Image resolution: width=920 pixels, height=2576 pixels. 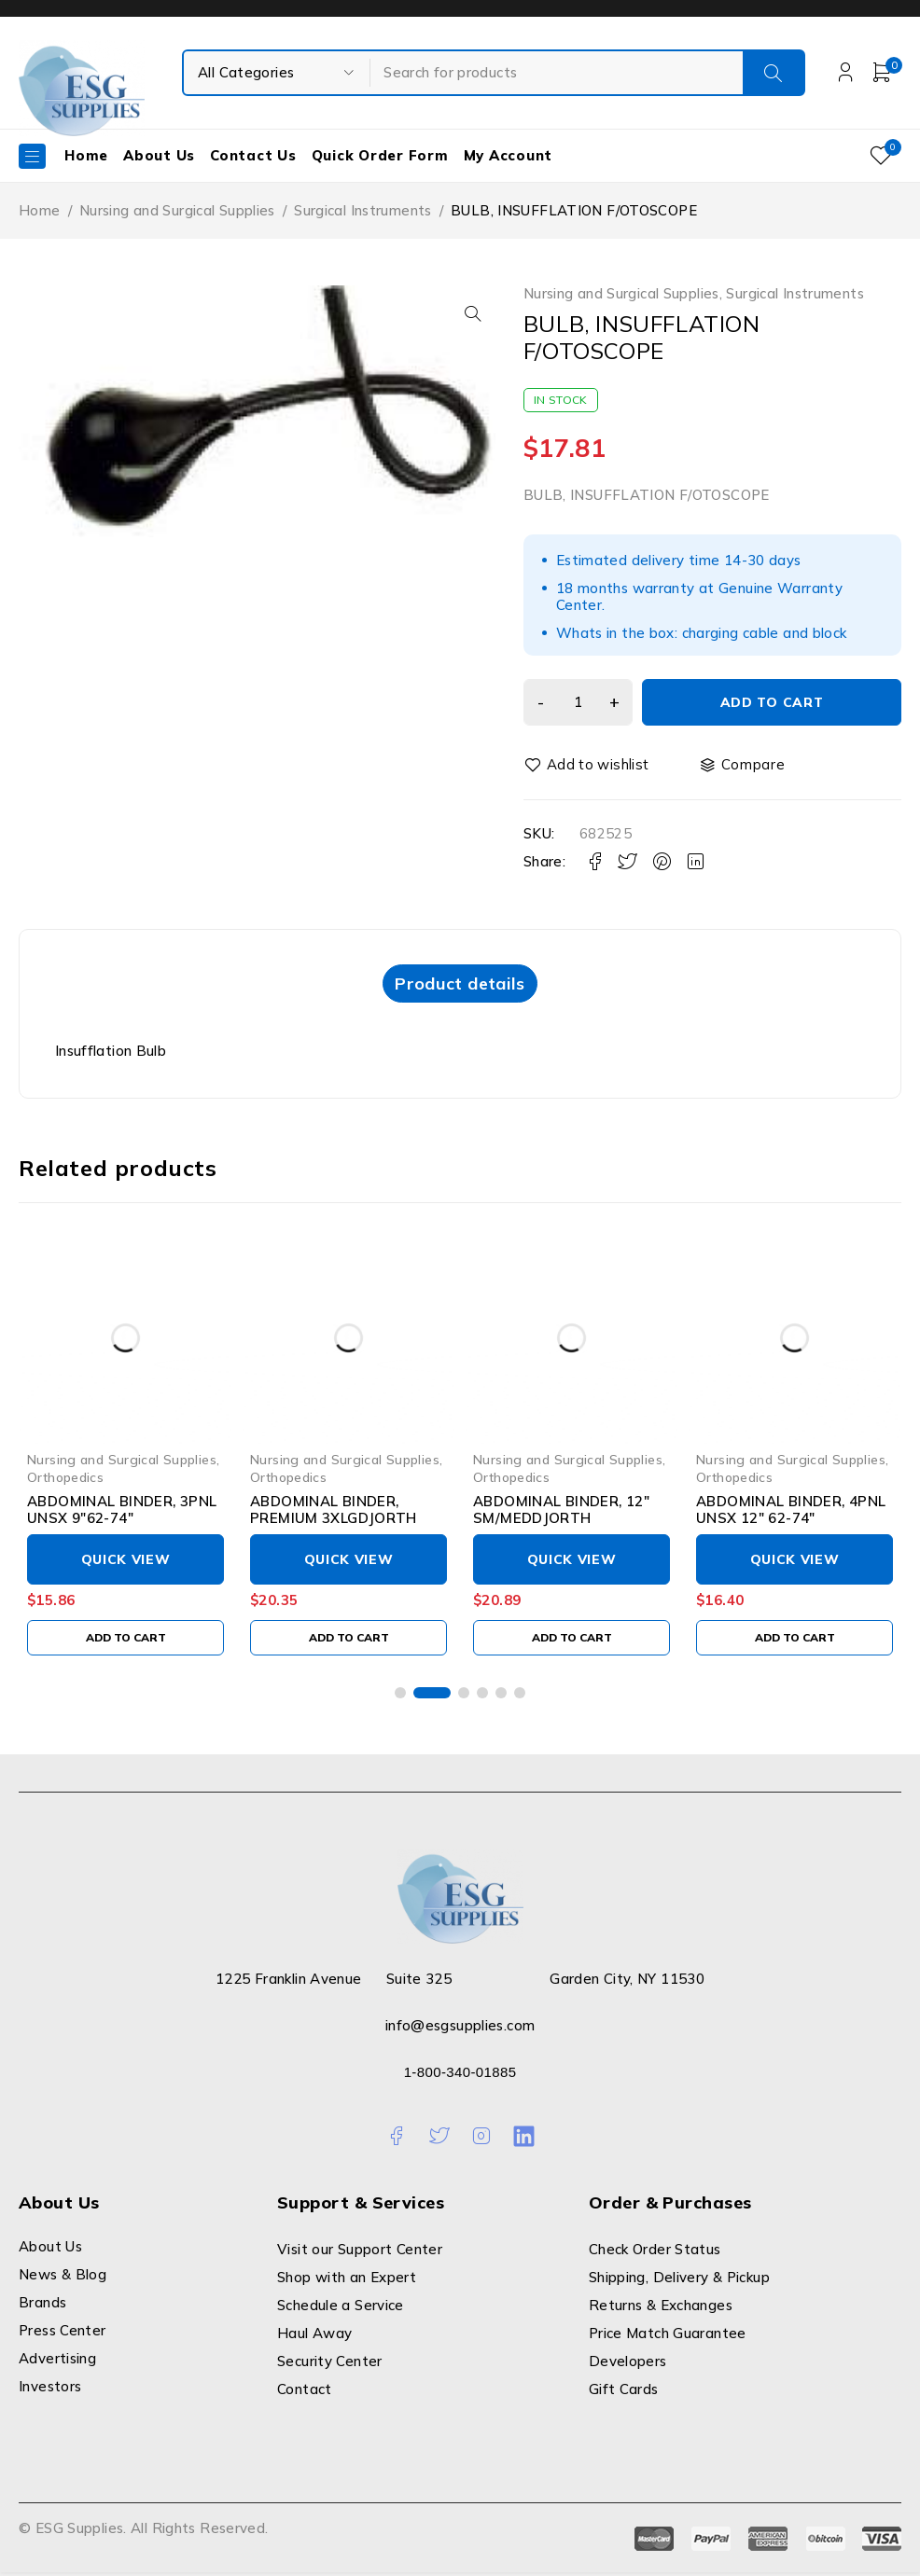 What do you see at coordinates (790, 1512) in the screenshot?
I see `ABDOMINAL BINDER, 4PNL UNSX 12" 62-74"` at bounding box center [790, 1512].